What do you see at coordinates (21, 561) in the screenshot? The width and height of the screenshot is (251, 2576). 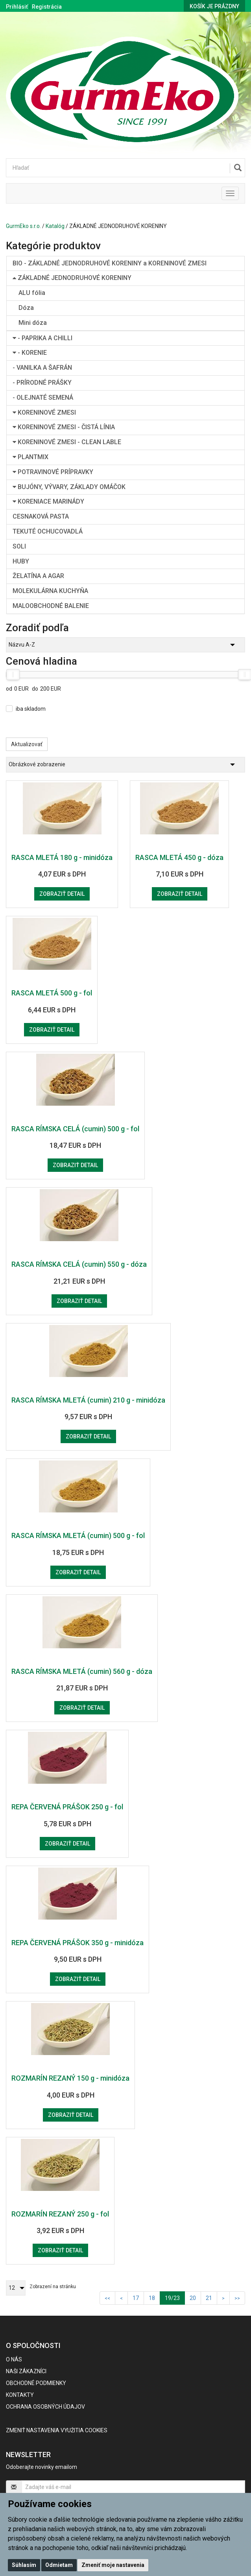 I see `HUBY` at bounding box center [21, 561].